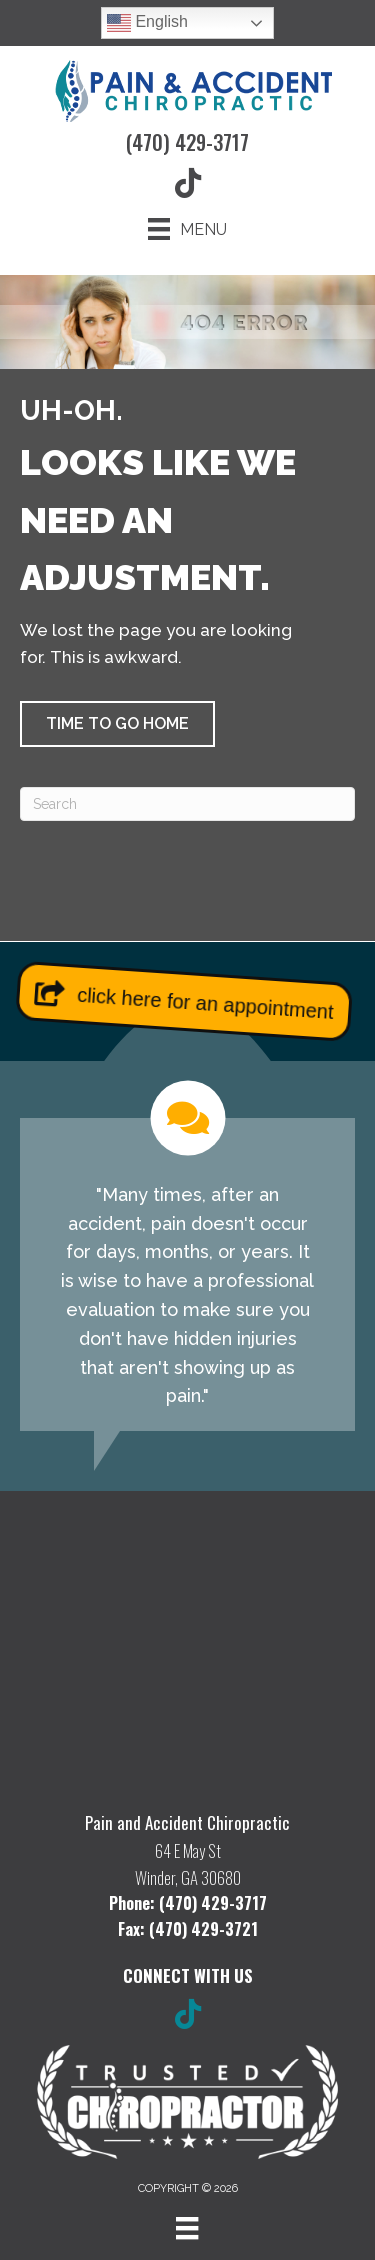 The width and height of the screenshot is (375, 2260). What do you see at coordinates (117, 724) in the screenshot?
I see `[button]` at bounding box center [117, 724].